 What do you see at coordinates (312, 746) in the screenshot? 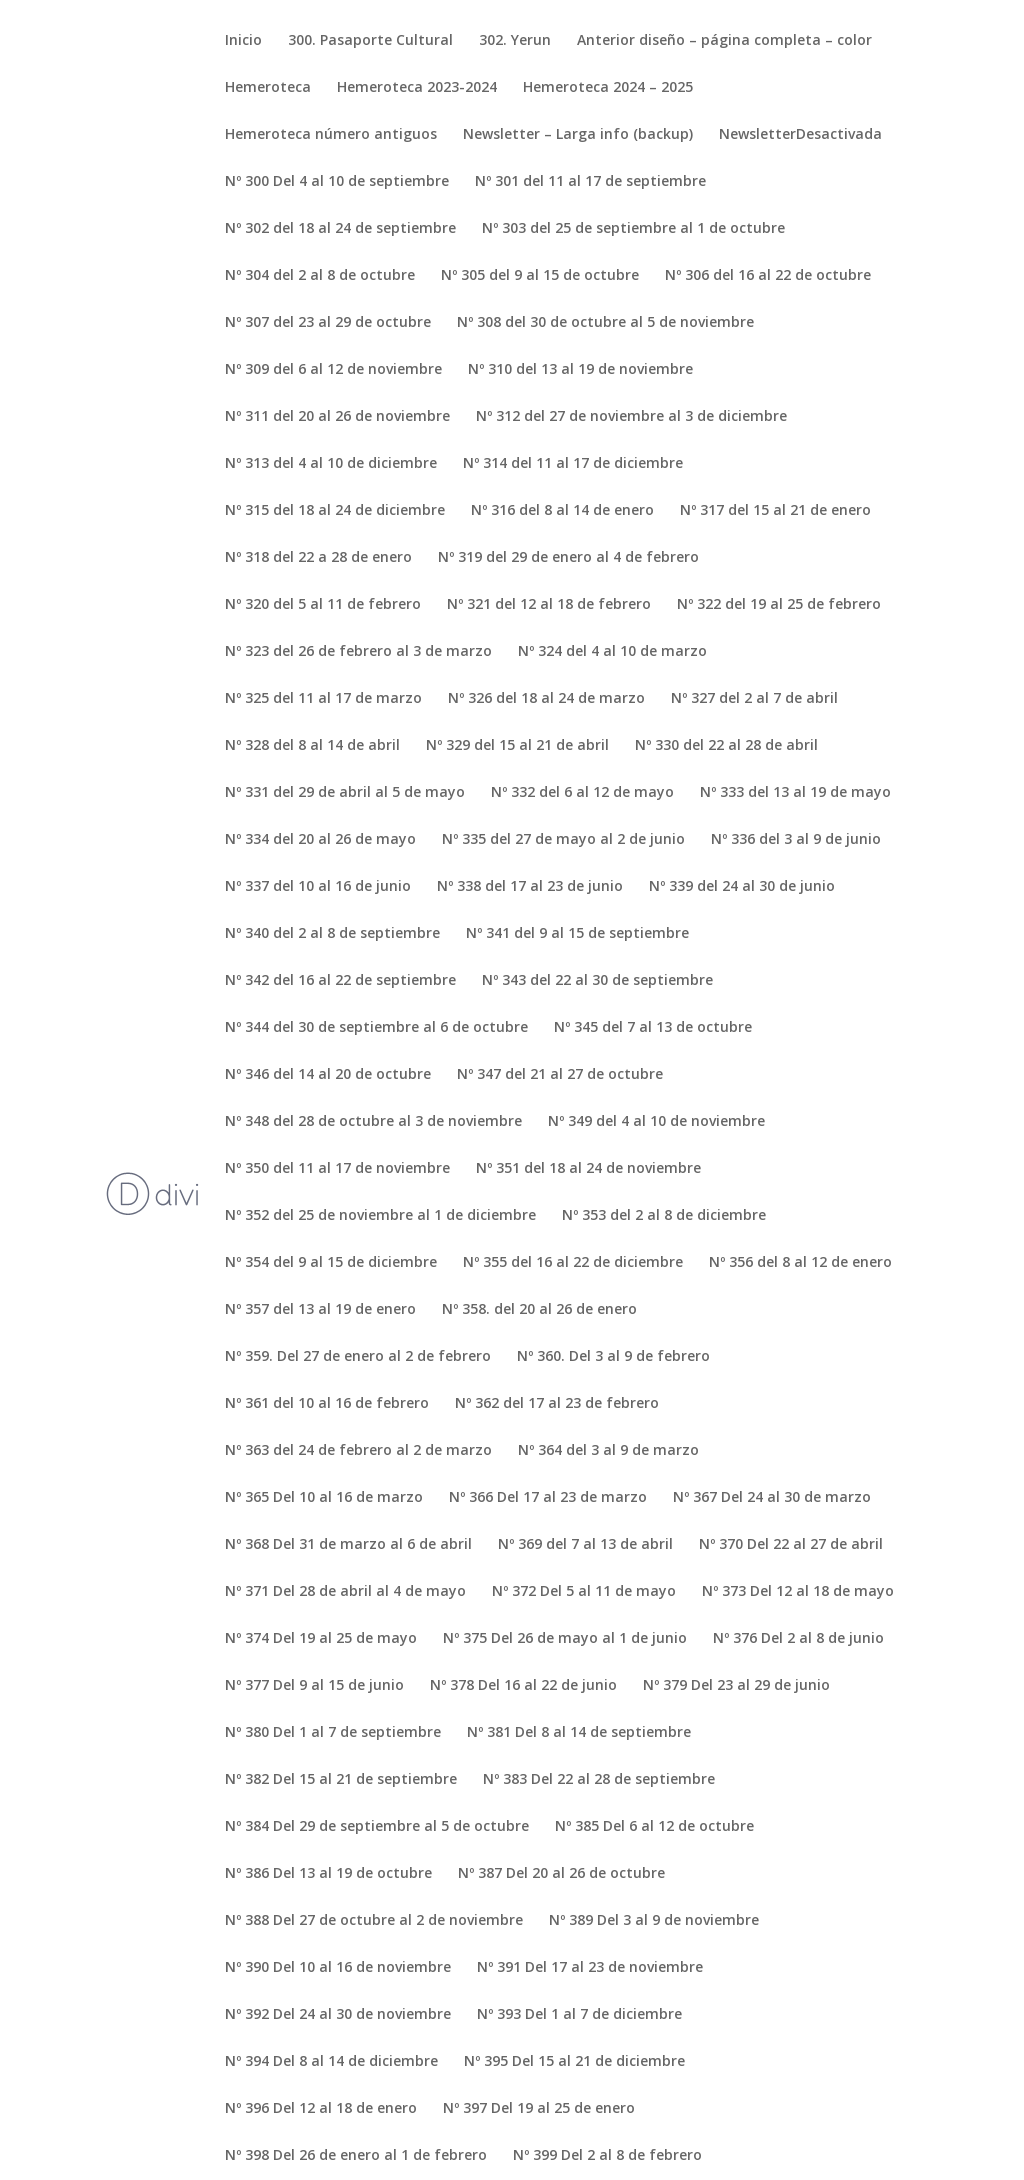
I see `Nº 328 del 8 al 14 de abril` at bounding box center [312, 746].